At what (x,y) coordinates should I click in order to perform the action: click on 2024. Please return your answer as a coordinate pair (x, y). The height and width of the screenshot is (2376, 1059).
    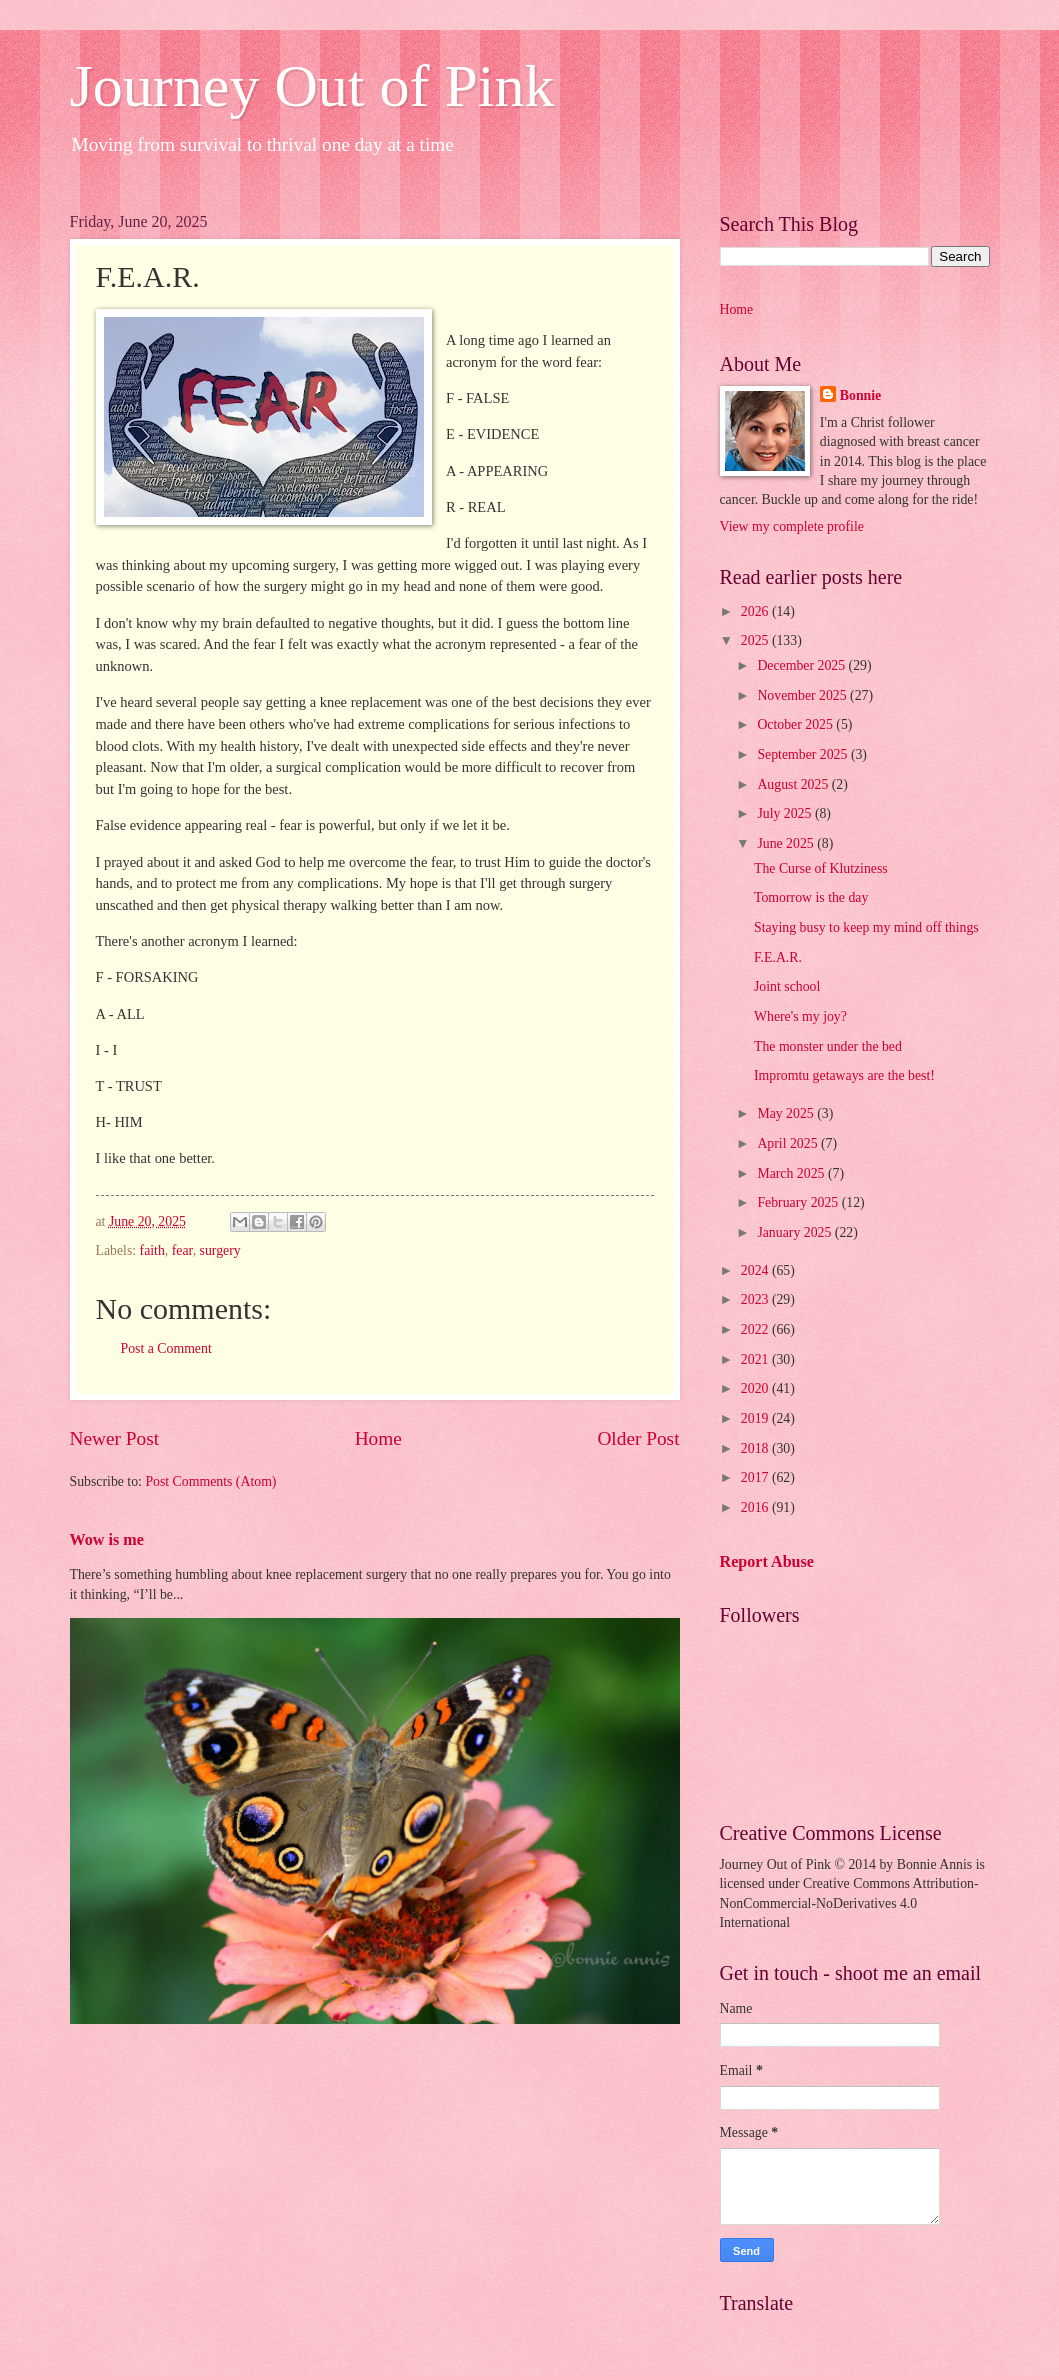
    Looking at the image, I should click on (756, 1270).